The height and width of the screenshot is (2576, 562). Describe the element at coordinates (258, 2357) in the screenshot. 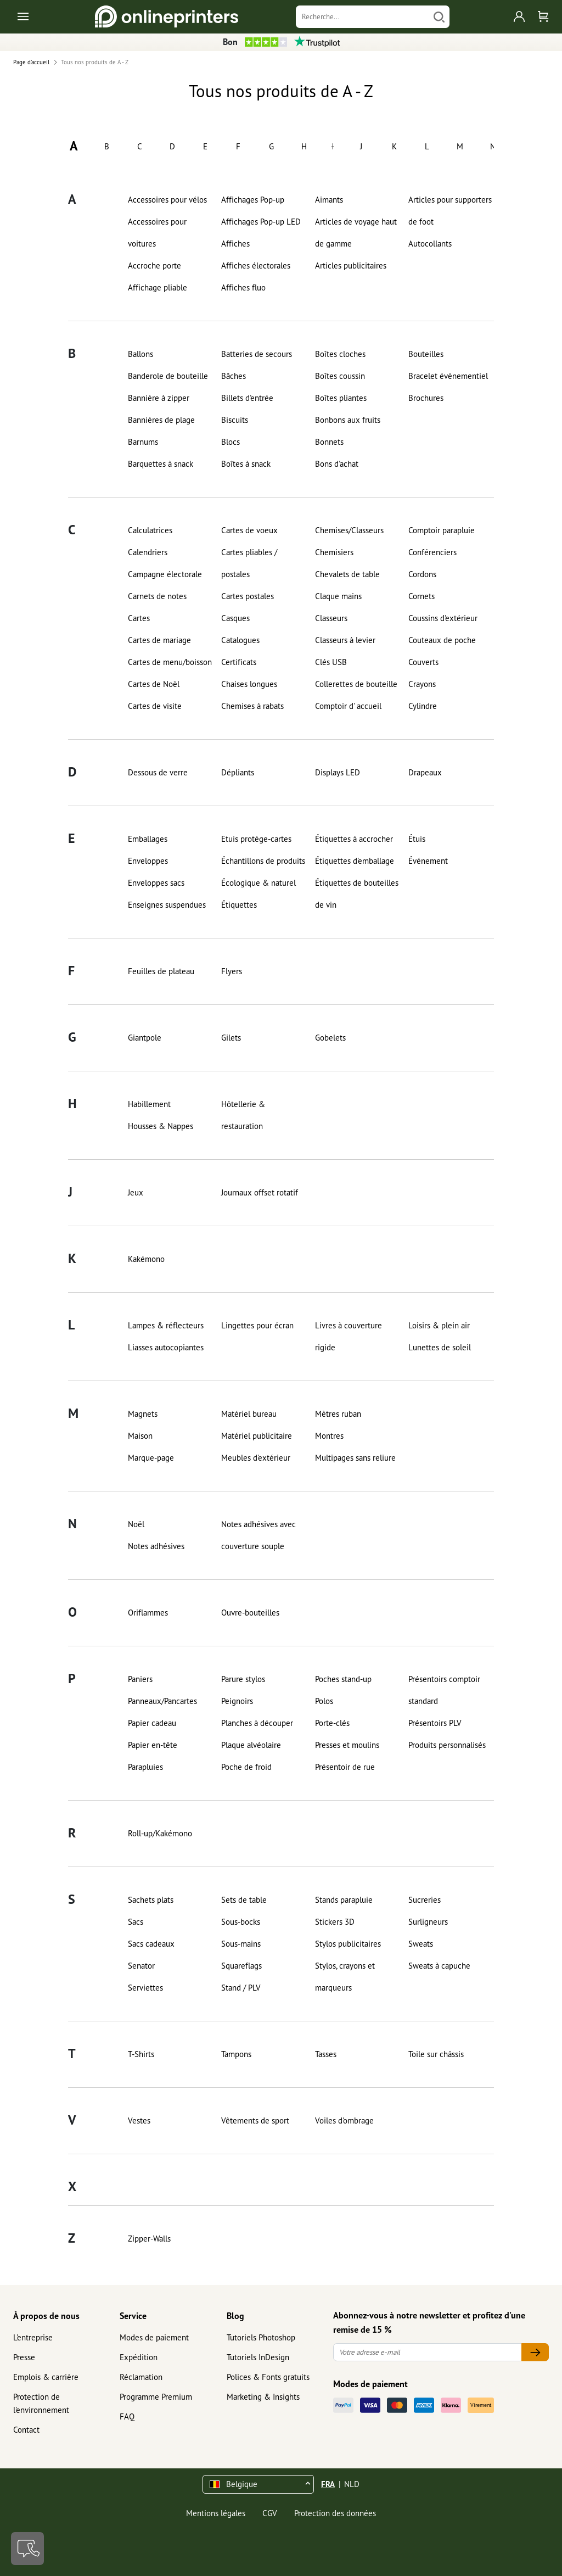

I see `Tutoriels InDesign` at that location.